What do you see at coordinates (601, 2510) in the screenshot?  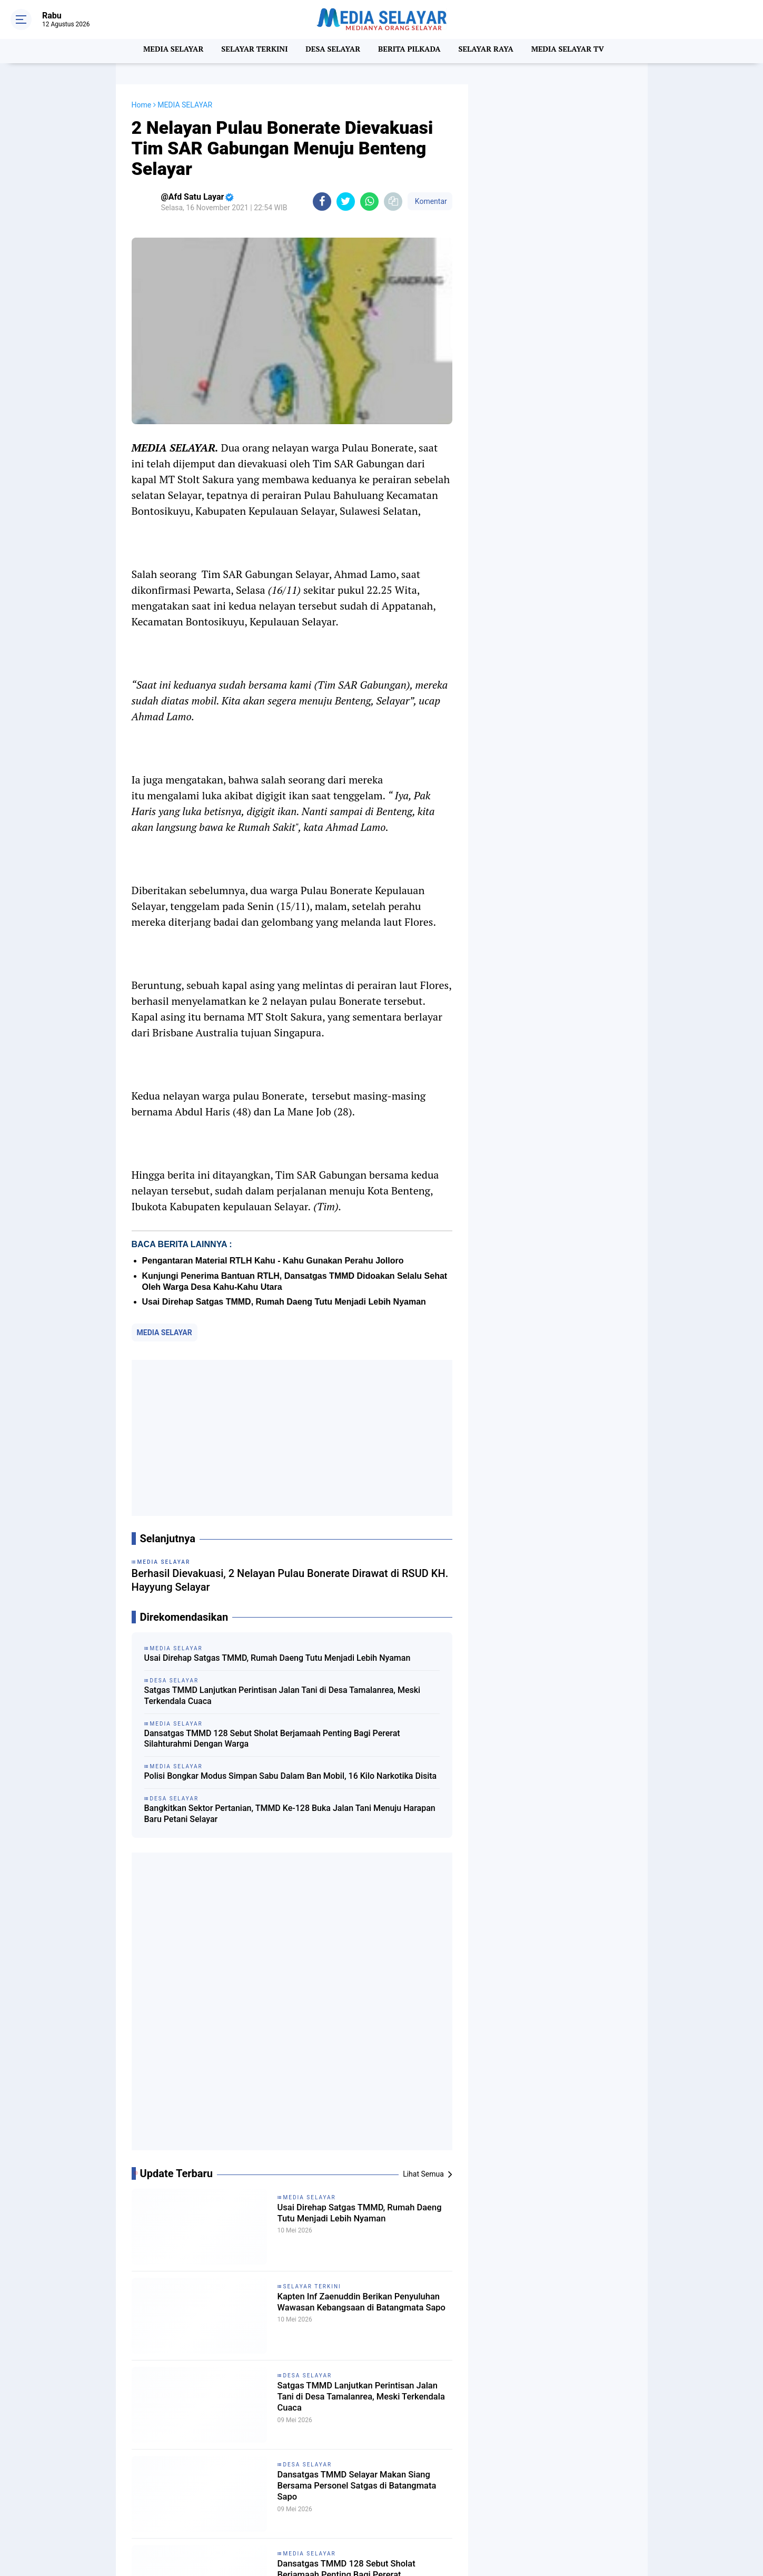 I see `PRIVACY POLICY` at bounding box center [601, 2510].